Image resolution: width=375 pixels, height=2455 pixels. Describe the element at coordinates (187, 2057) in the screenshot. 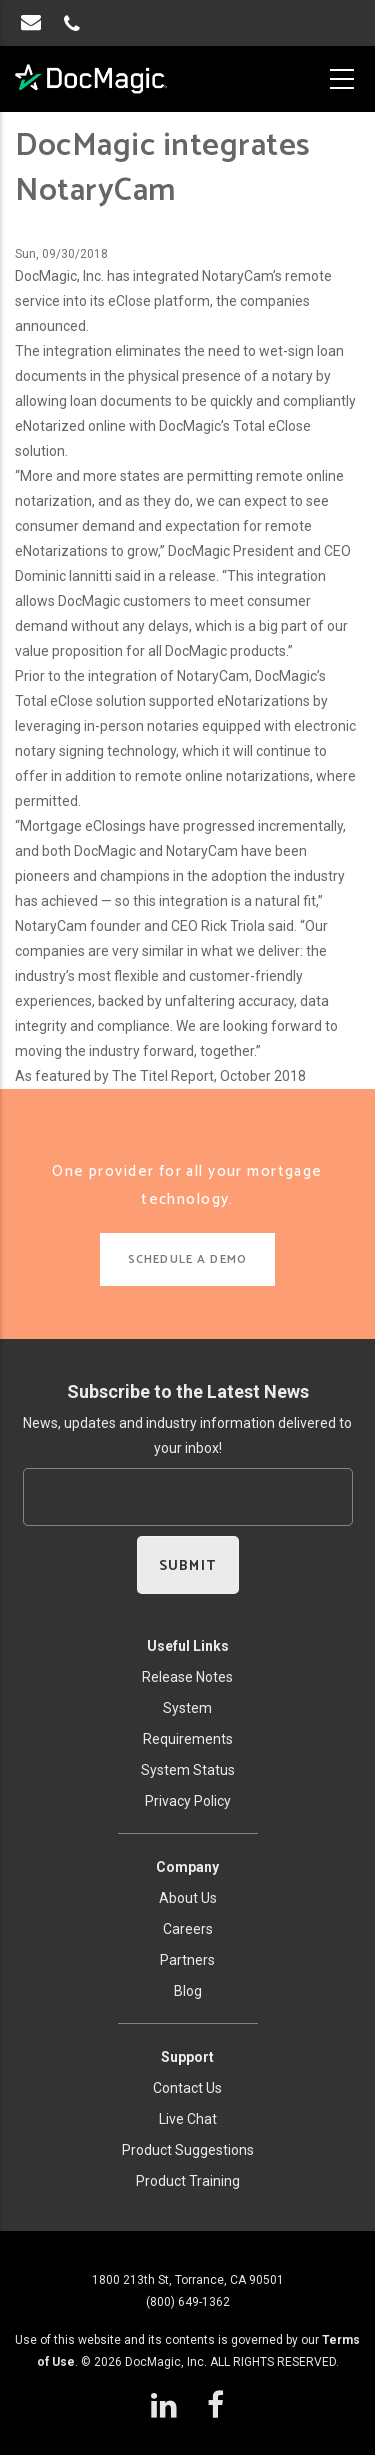

I see `Support` at that location.